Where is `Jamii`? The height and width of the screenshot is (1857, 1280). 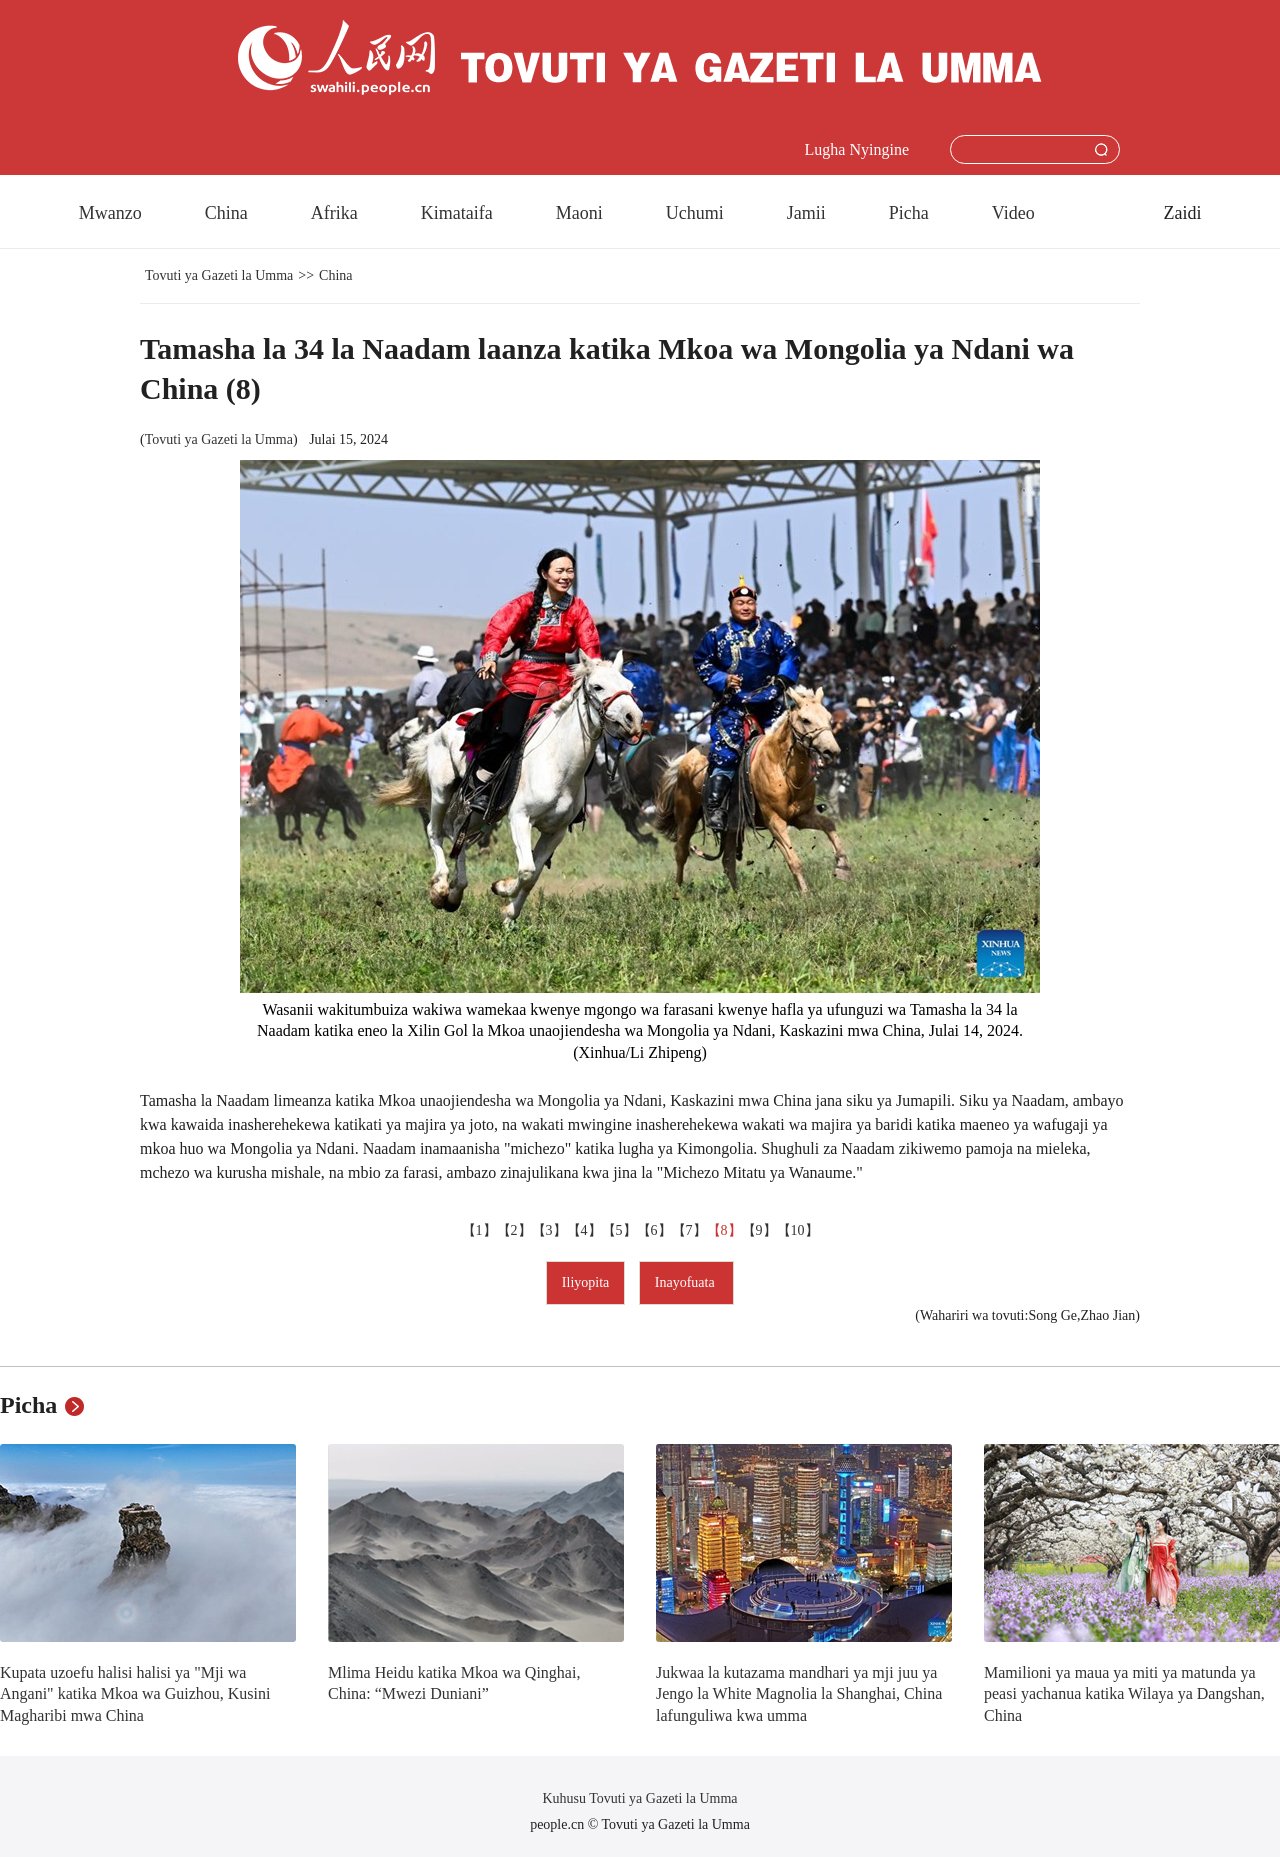
Jamii is located at coordinates (806, 213).